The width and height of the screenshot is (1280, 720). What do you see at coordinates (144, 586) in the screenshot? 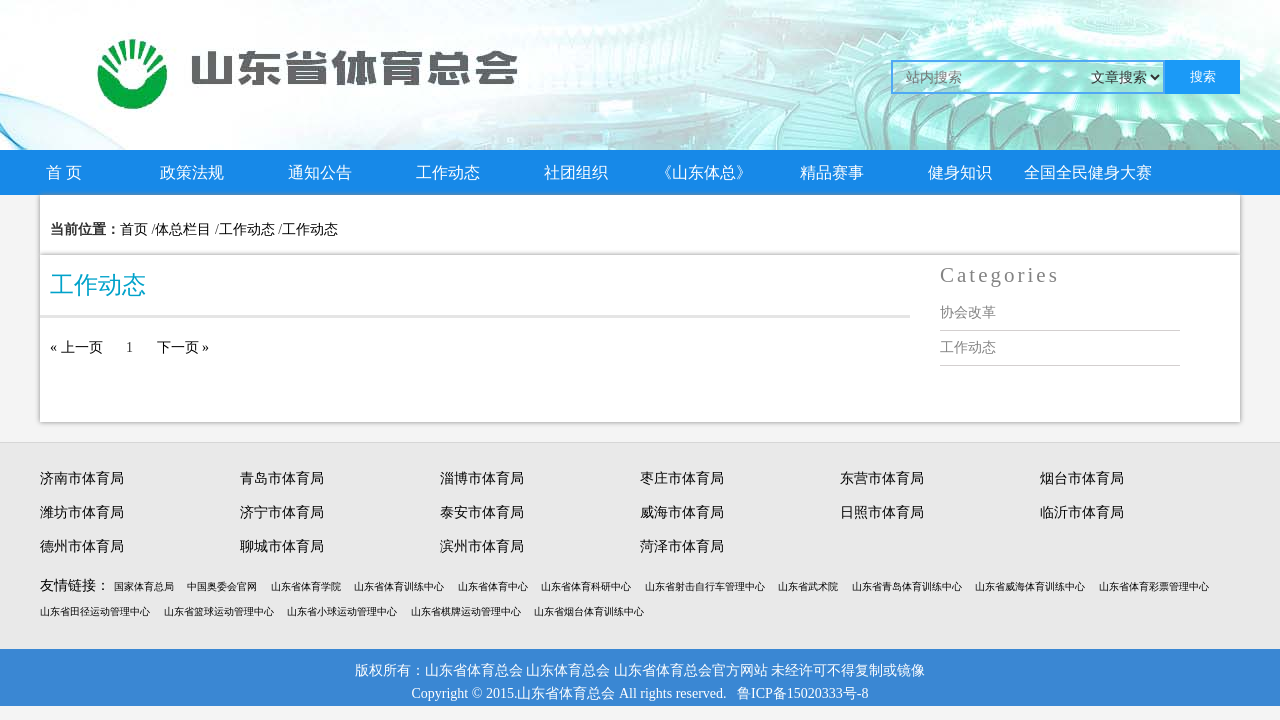
I see `国家体育总局` at bounding box center [144, 586].